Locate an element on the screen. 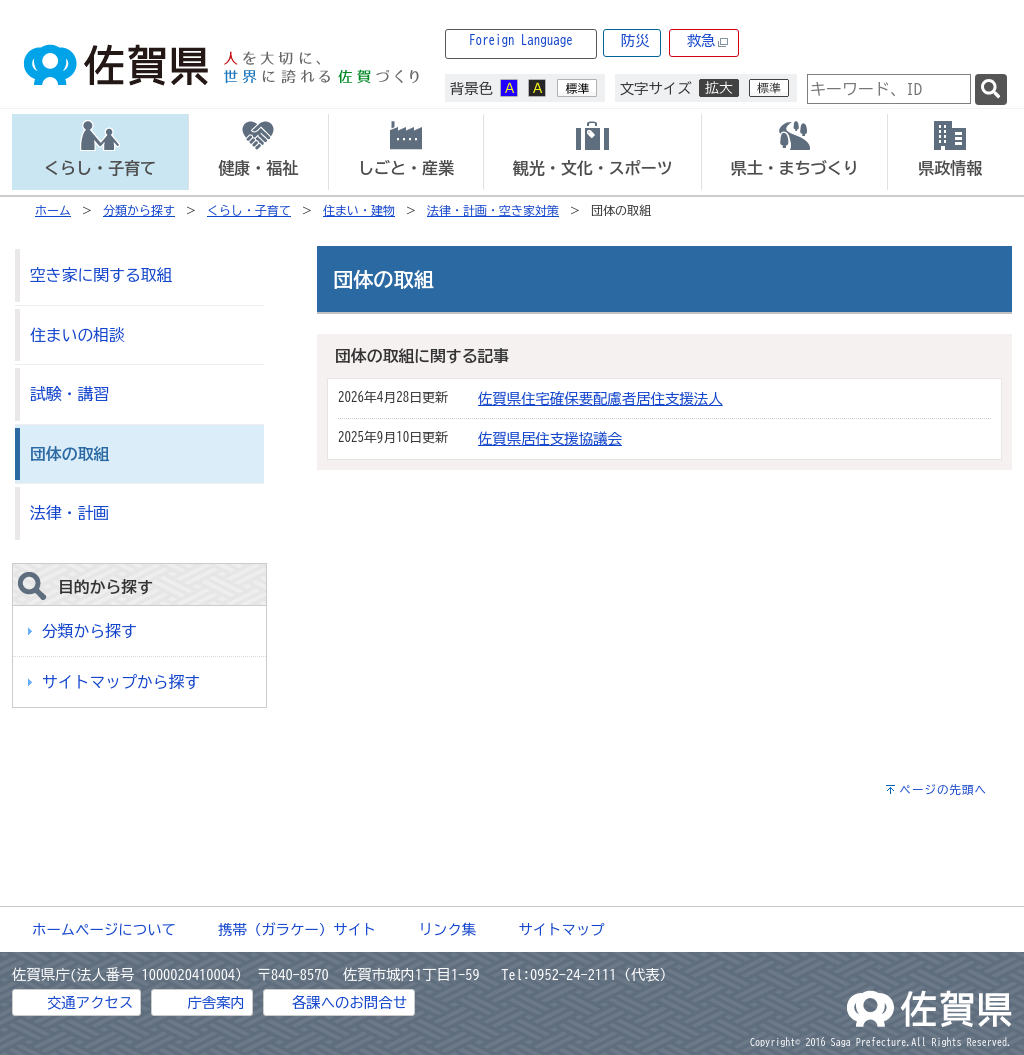  ページの先頭へ is located at coordinates (943, 789).